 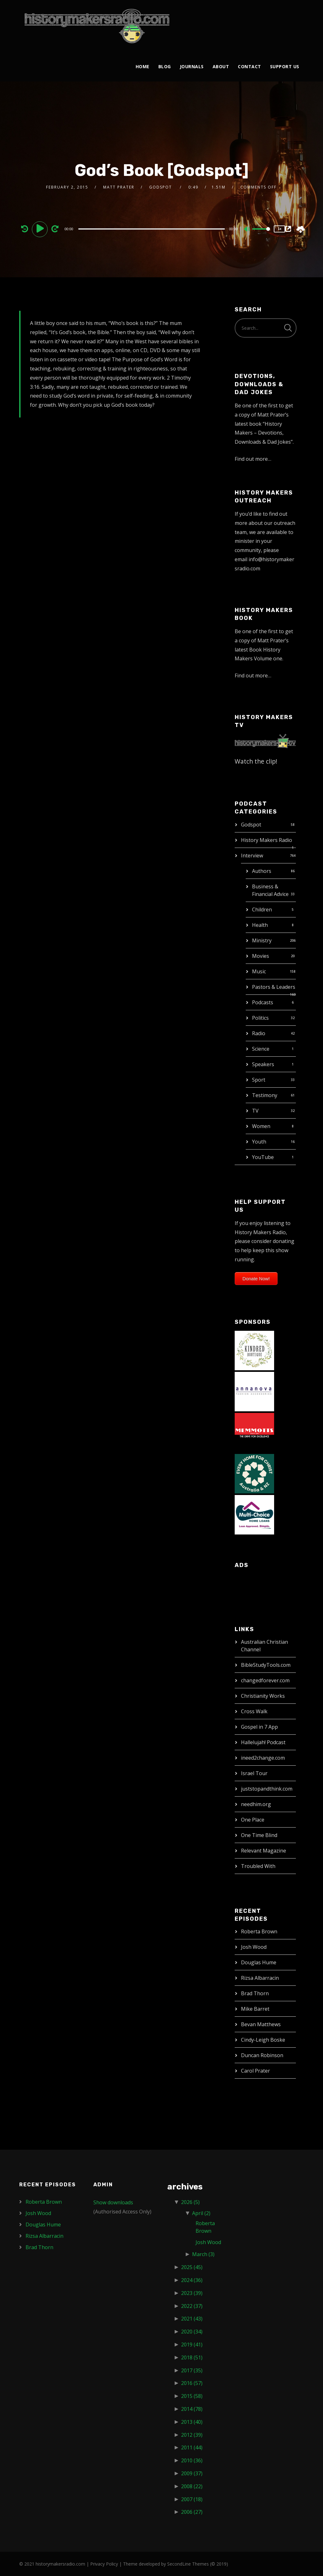 What do you see at coordinates (263, 1695) in the screenshot?
I see `Christianity Works` at bounding box center [263, 1695].